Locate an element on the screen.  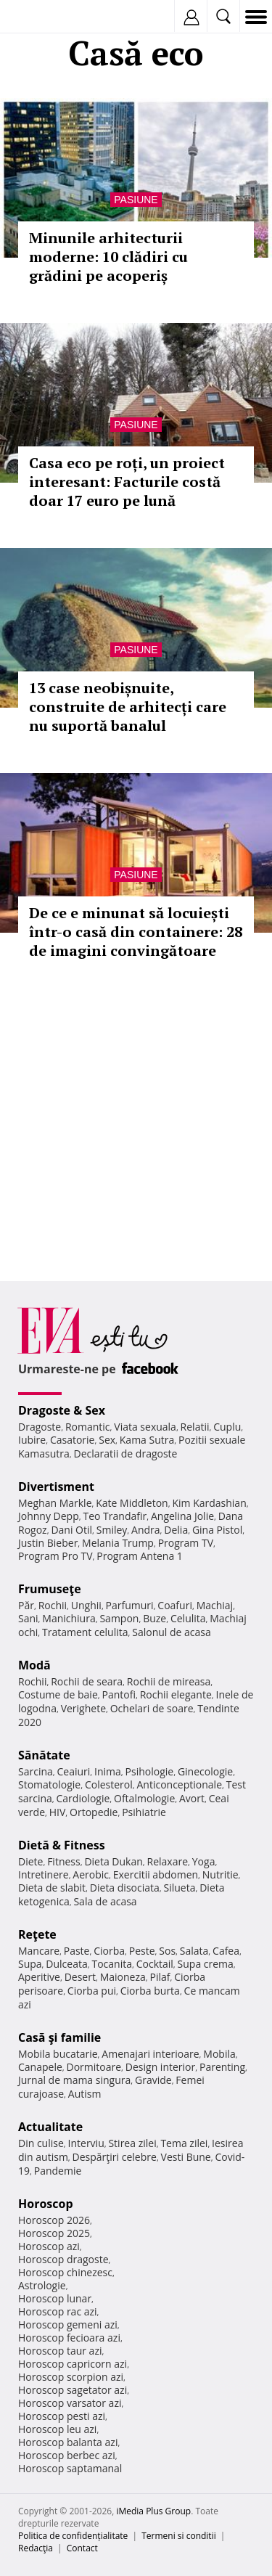
Ciorba pui is located at coordinates (91, 1991).